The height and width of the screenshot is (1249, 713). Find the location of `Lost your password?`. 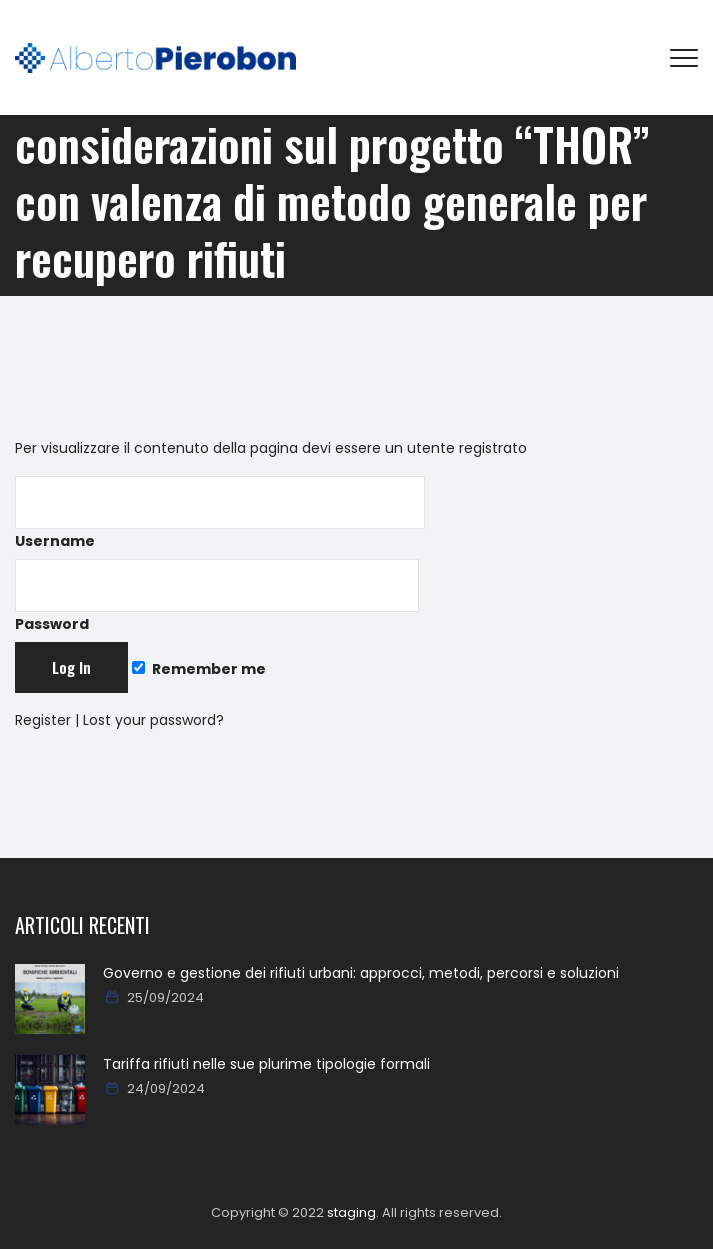

Lost your password? is located at coordinates (153, 720).